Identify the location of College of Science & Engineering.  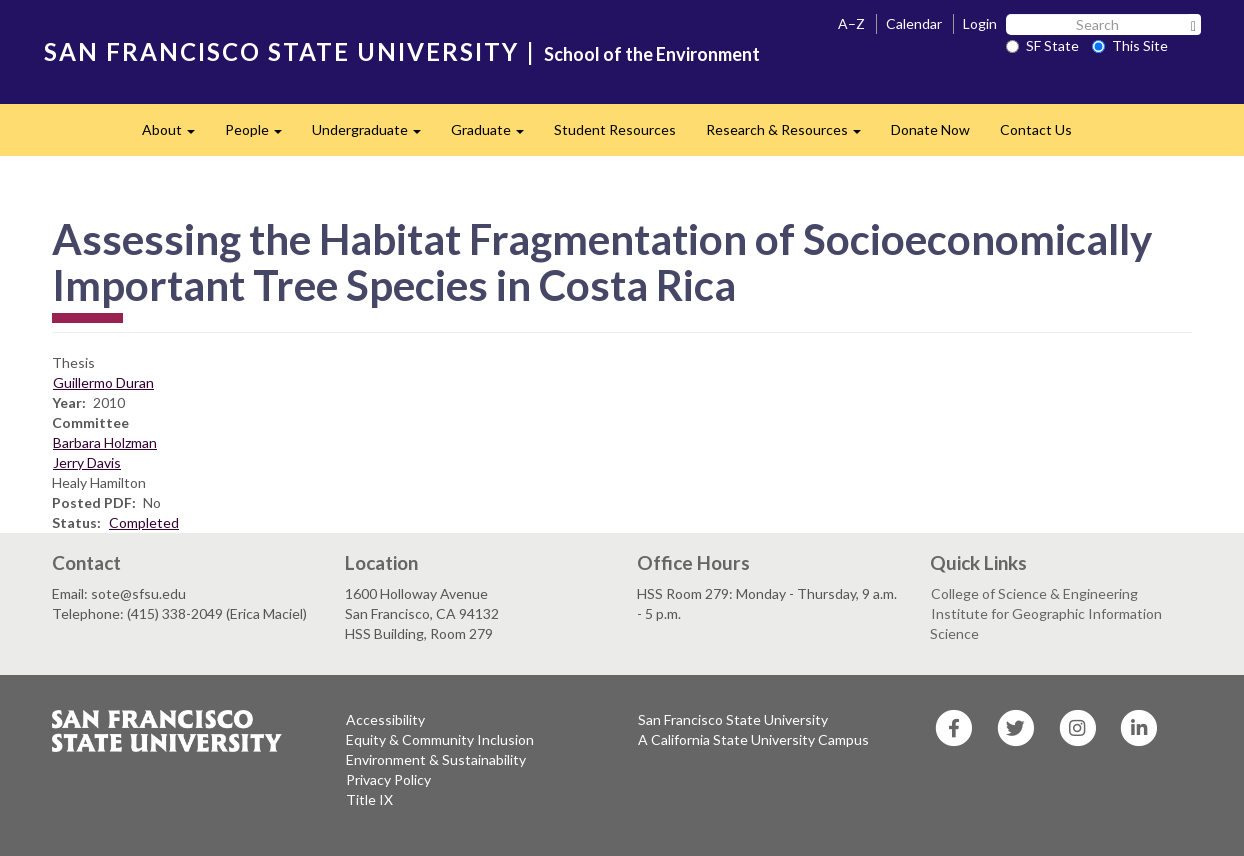
(1034, 593).